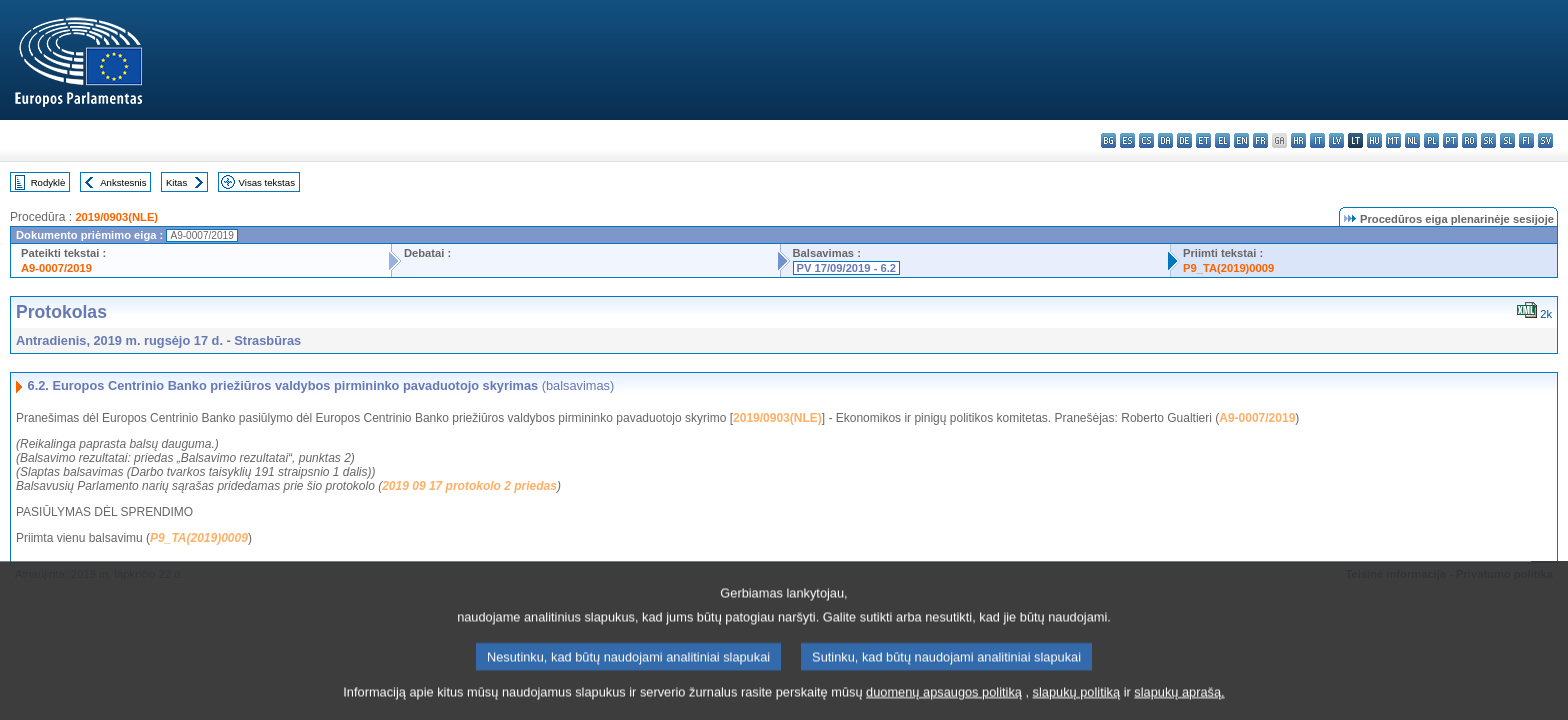 This screenshot has height=720, width=1568. Describe the element at coordinates (1165, 140) in the screenshot. I see `da - dansk` at that location.